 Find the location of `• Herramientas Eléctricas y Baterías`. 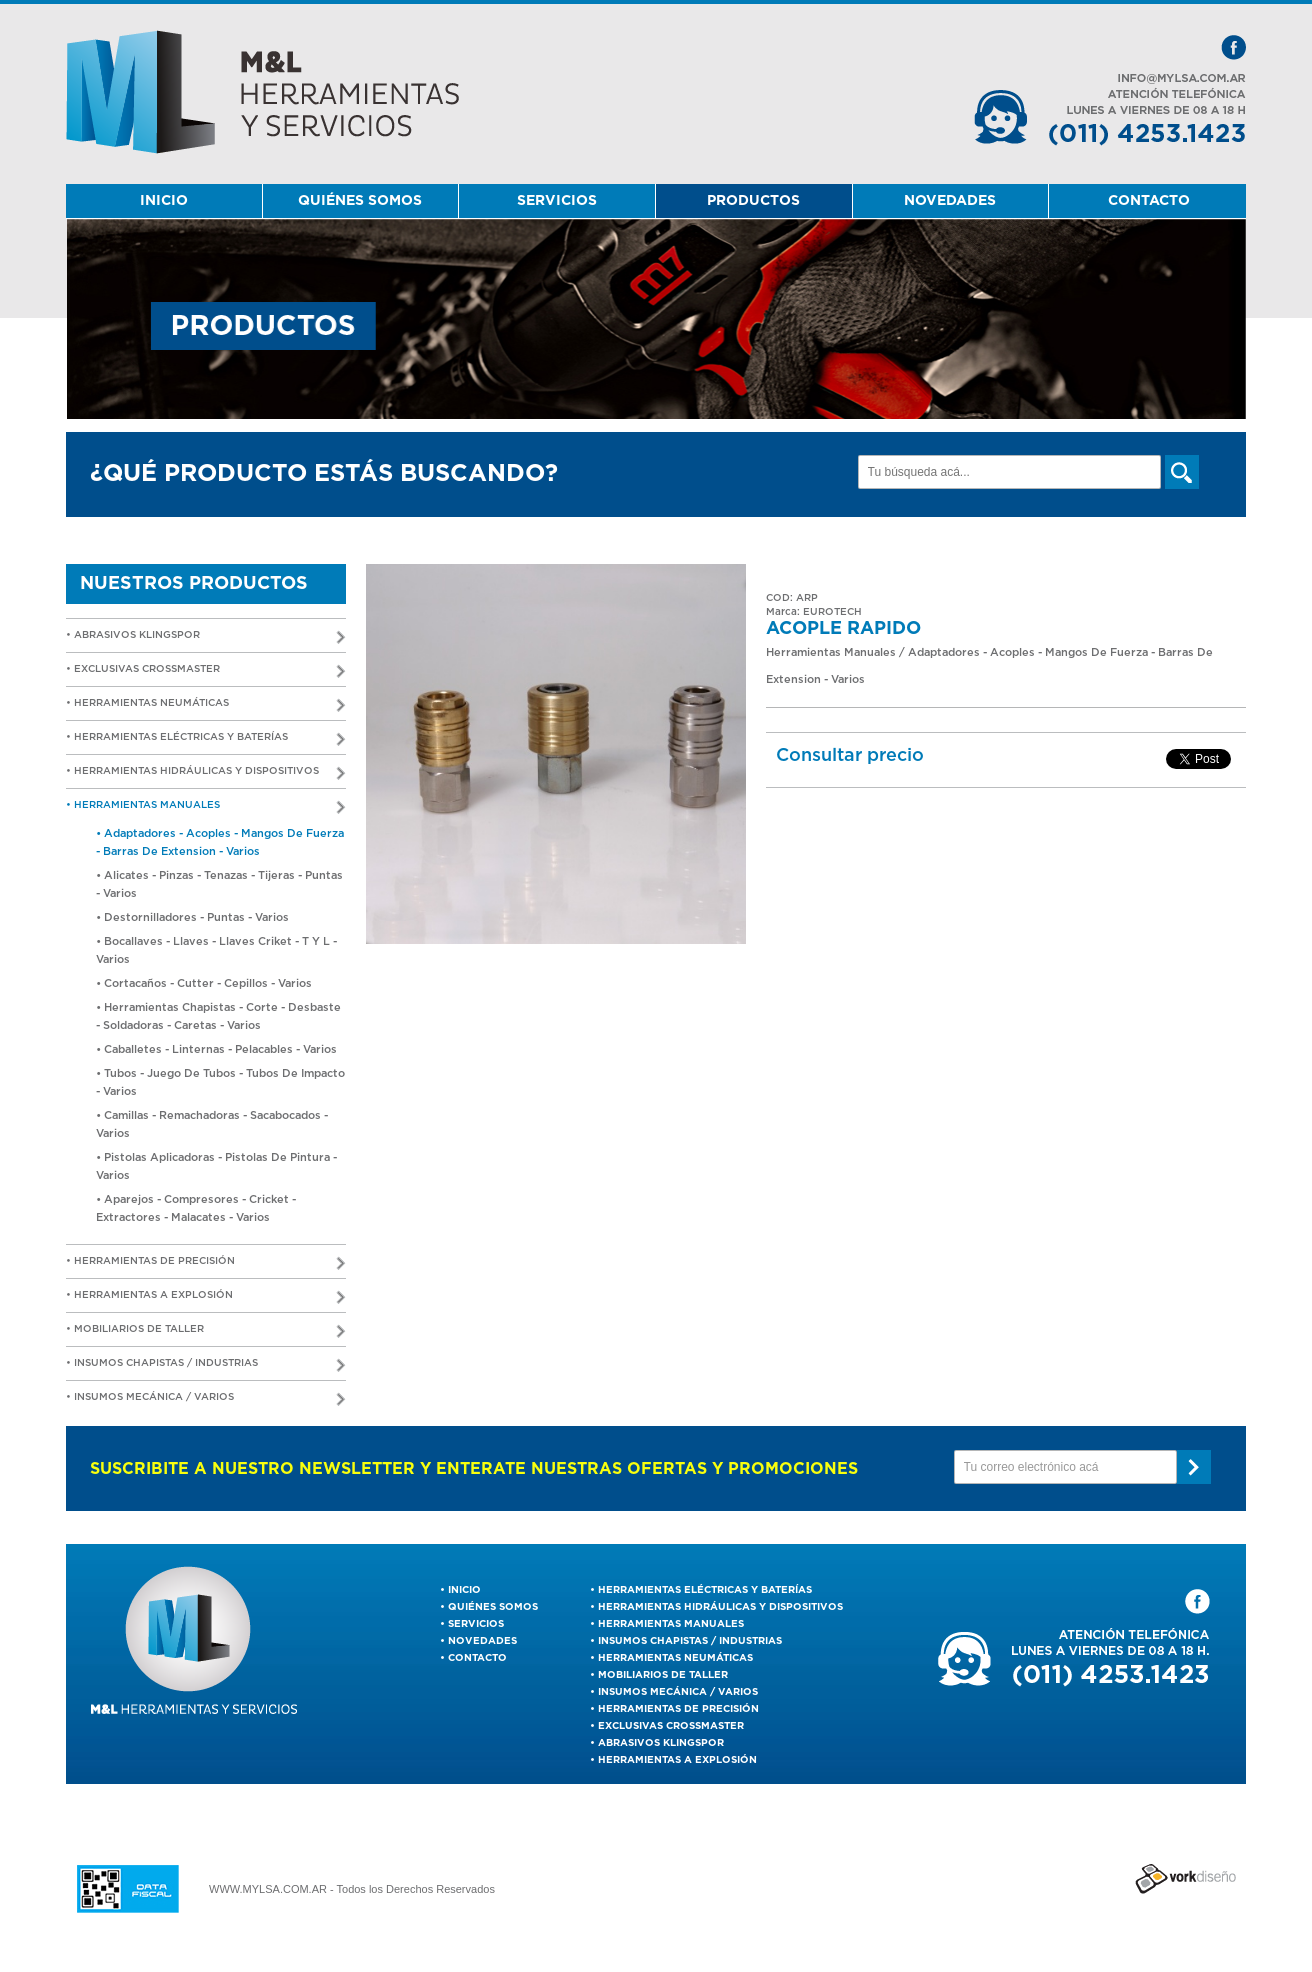

• Herramientas Eléctricas y Baterías is located at coordinates (206, 739).